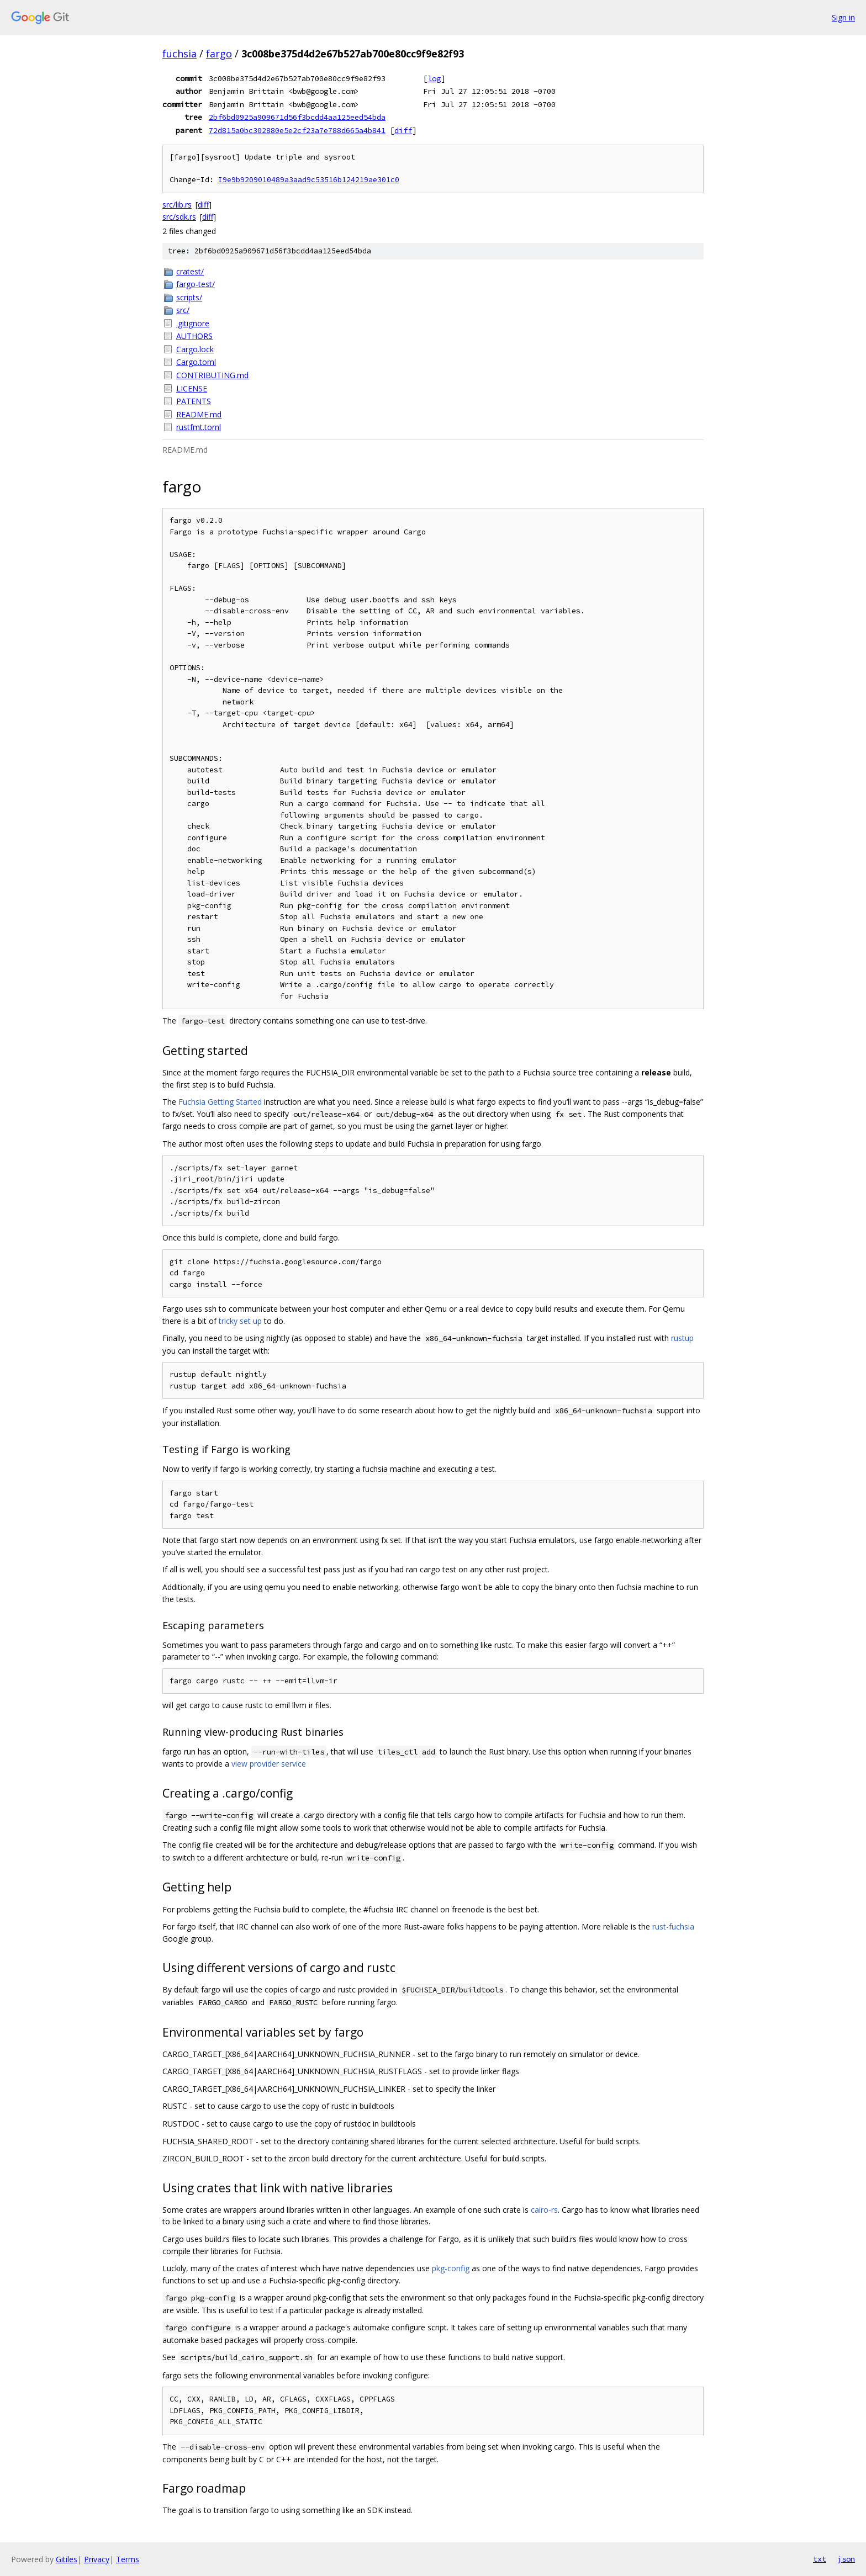 This screenshot has width=866, height=2576. Describe the element at coordinates (240, 1321) in the screenshot. I see `tricky set up` at that location.